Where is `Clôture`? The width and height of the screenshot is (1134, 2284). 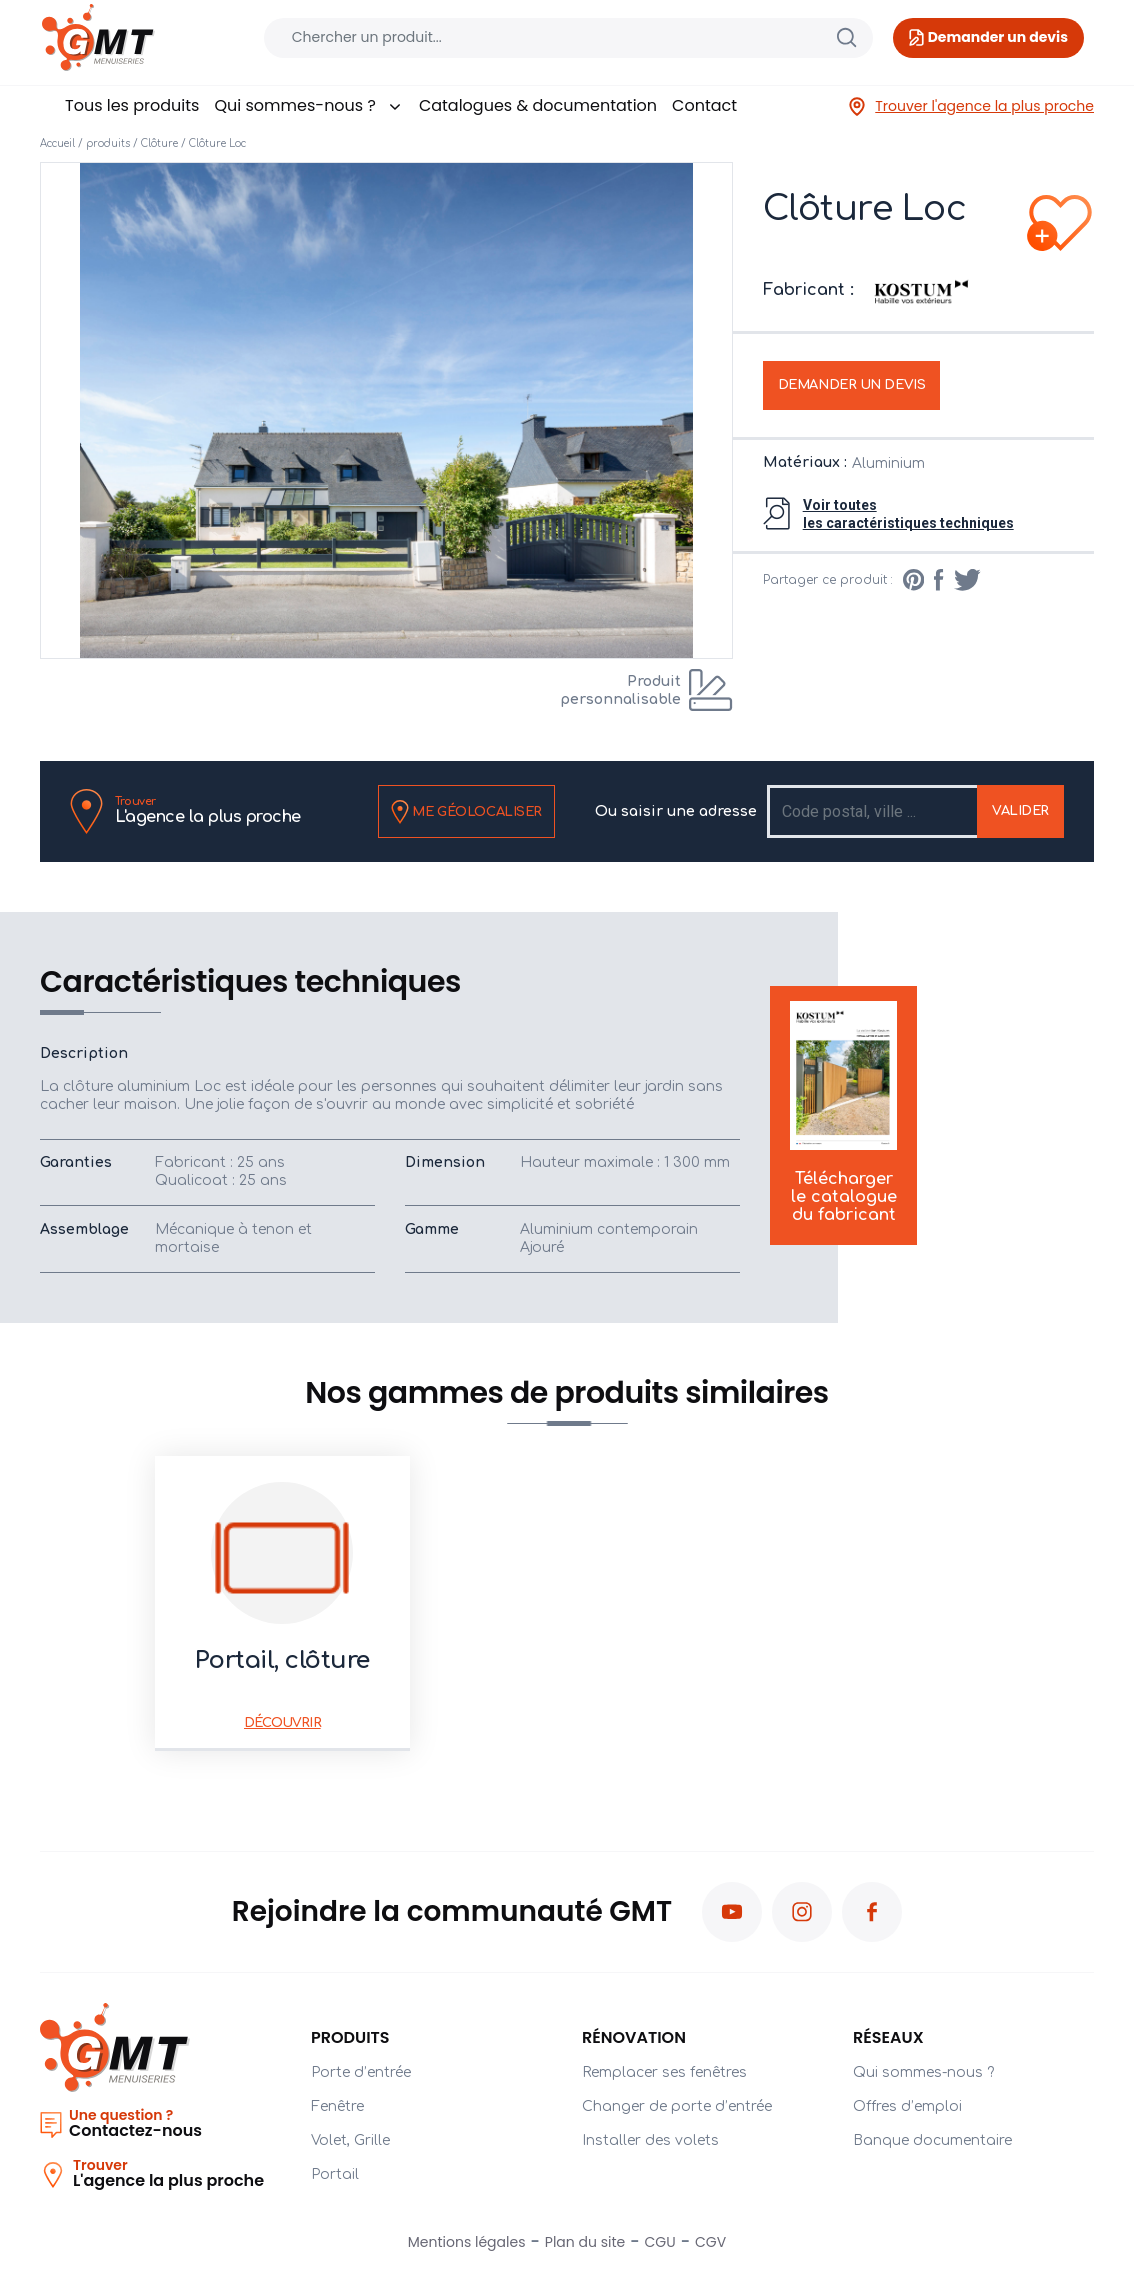 Clôture is located at coordinates (159, 143).